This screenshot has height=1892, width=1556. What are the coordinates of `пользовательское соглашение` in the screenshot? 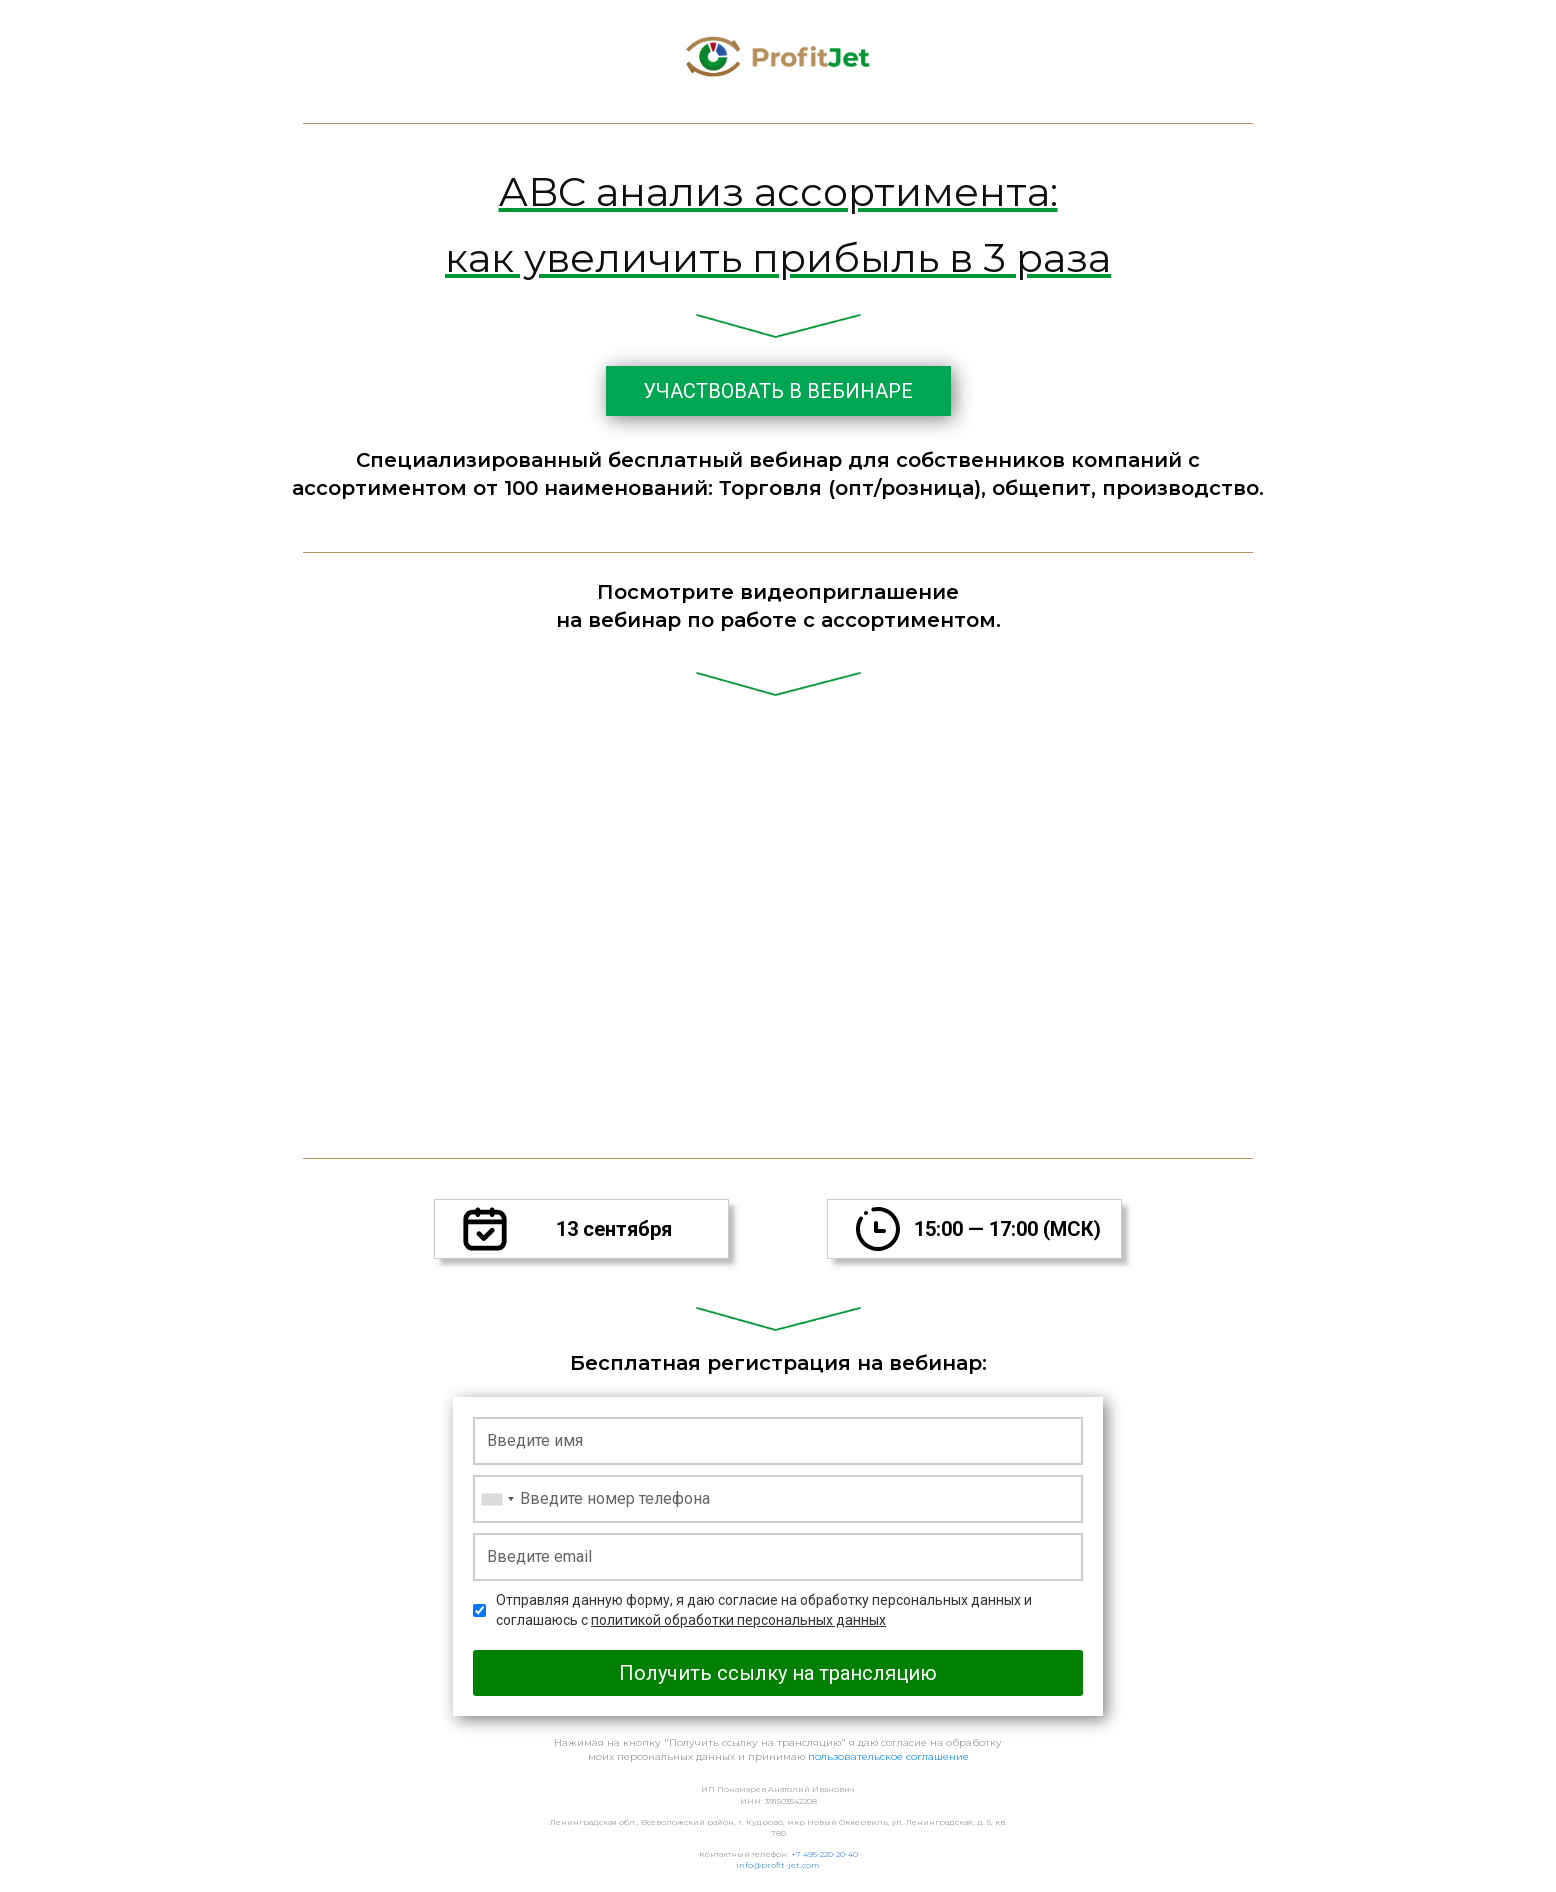 It's located at (888, 1756).